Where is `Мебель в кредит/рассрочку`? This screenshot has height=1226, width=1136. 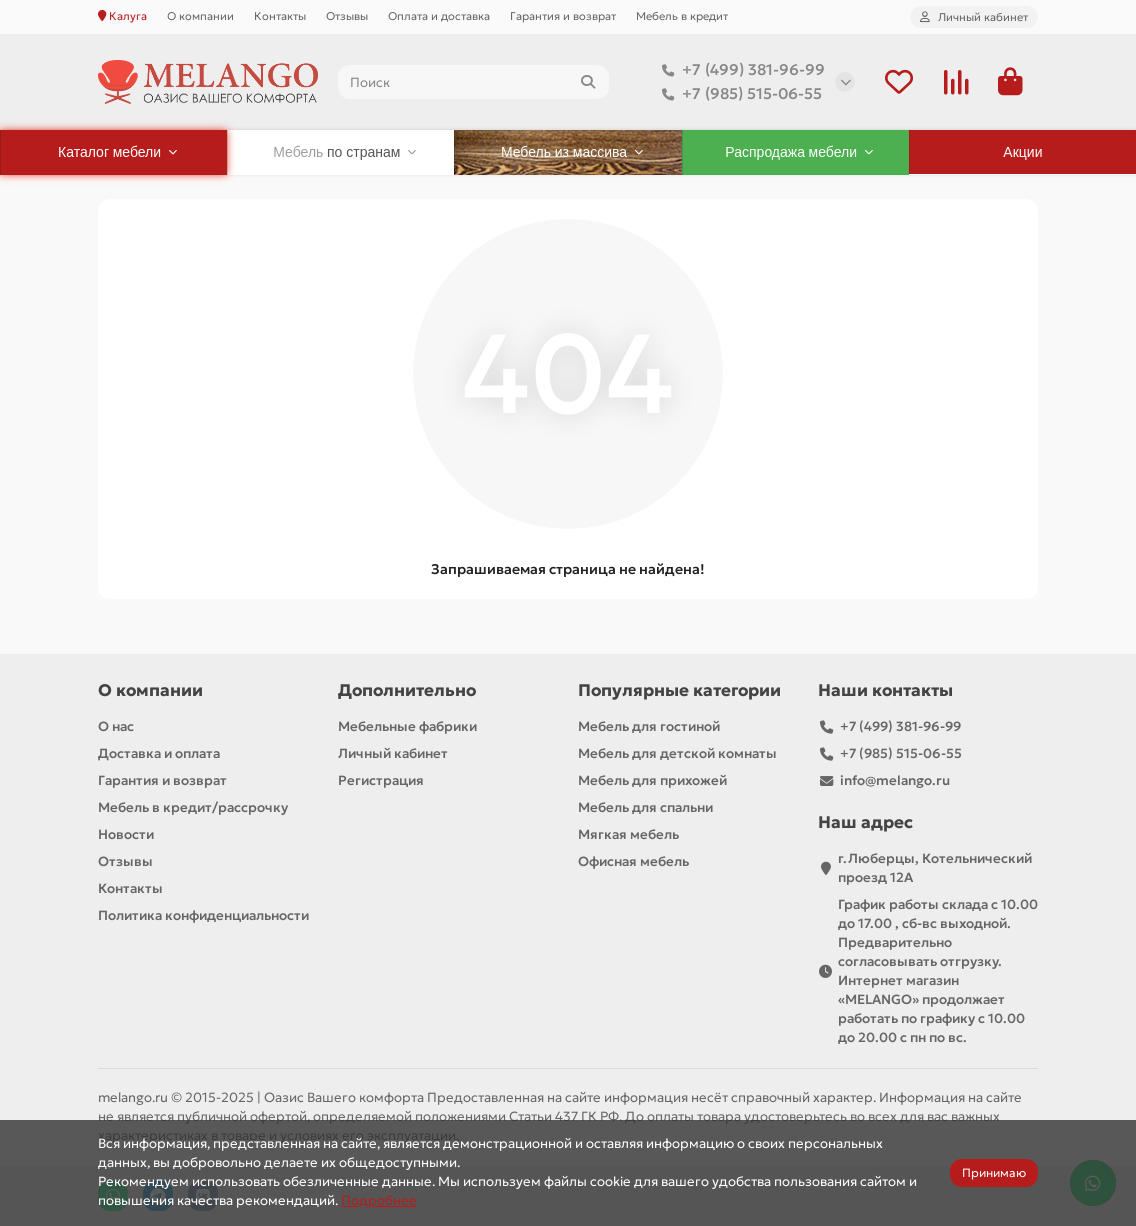 Мебель в кредит/рассрочку is located at coordinates (193, 807).